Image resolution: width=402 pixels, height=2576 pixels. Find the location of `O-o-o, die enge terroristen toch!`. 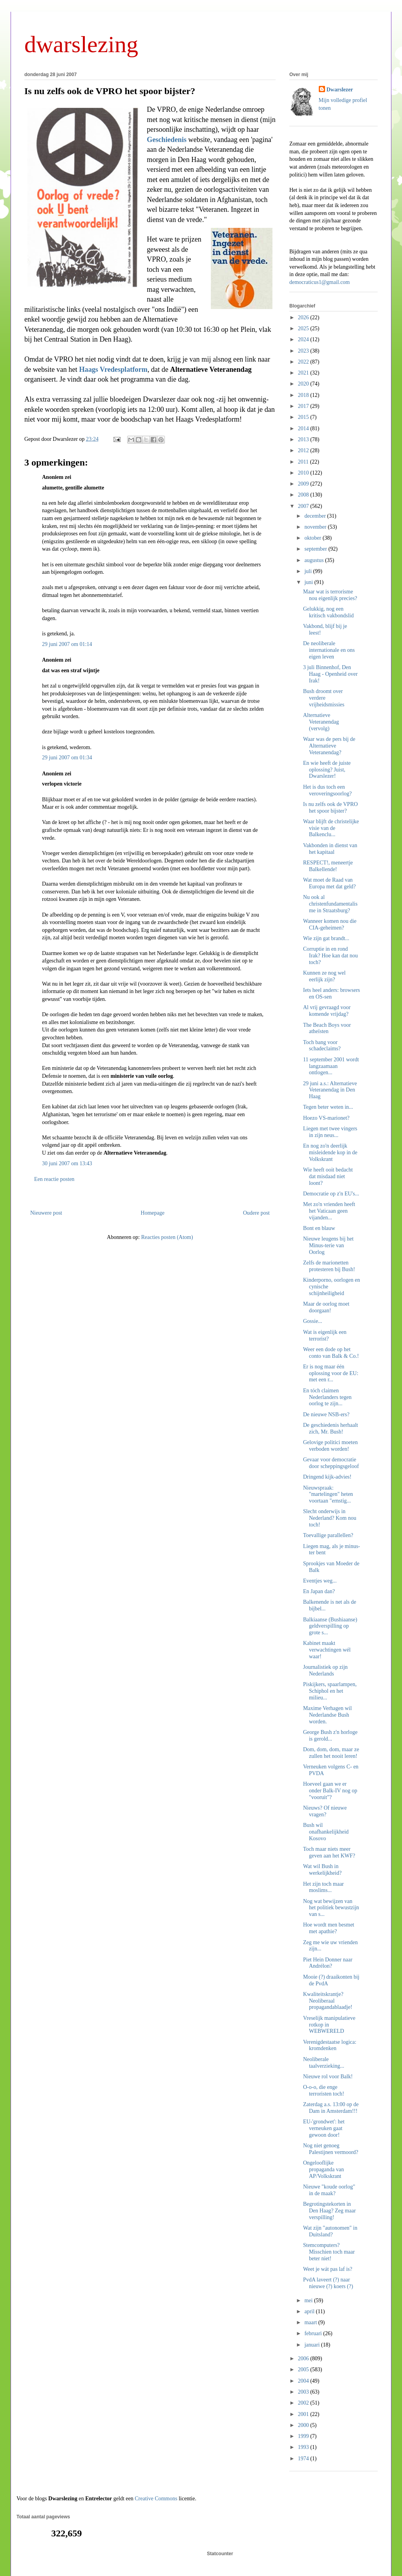

O-o-o, die enge terroristen toch! is located at coordinates (323, 2090).